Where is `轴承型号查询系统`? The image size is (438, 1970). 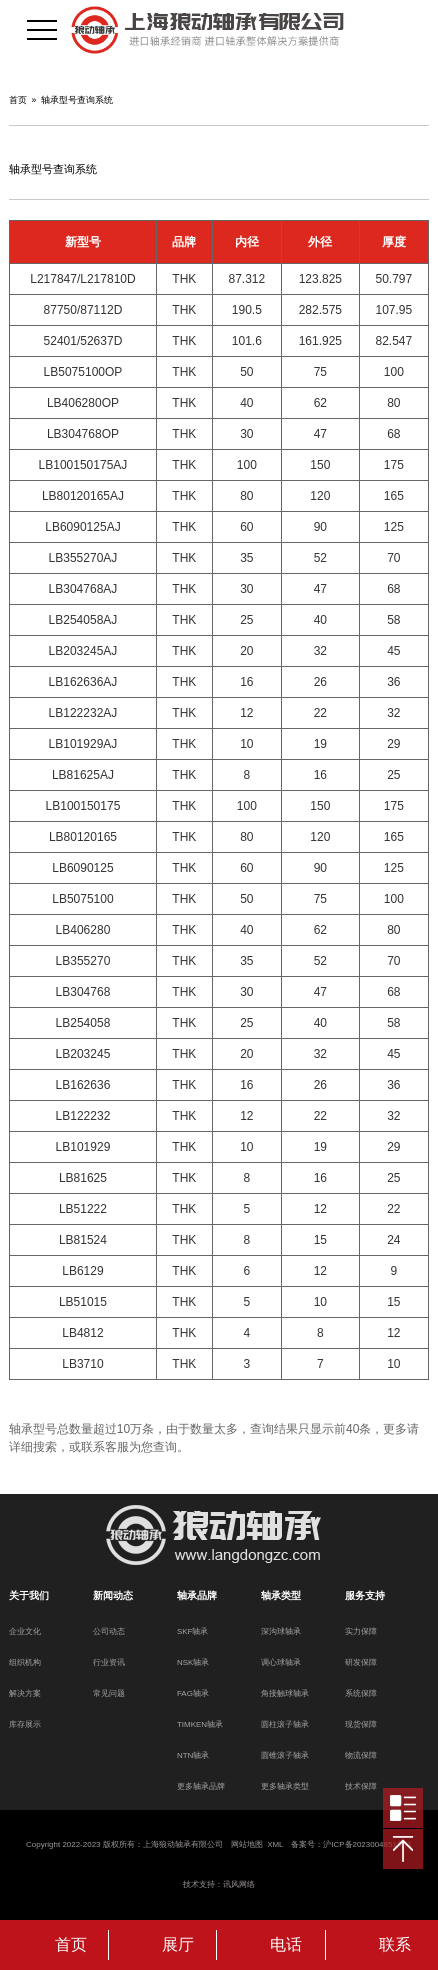 轴承型号查询系统 is located at coordinates (77, 100).